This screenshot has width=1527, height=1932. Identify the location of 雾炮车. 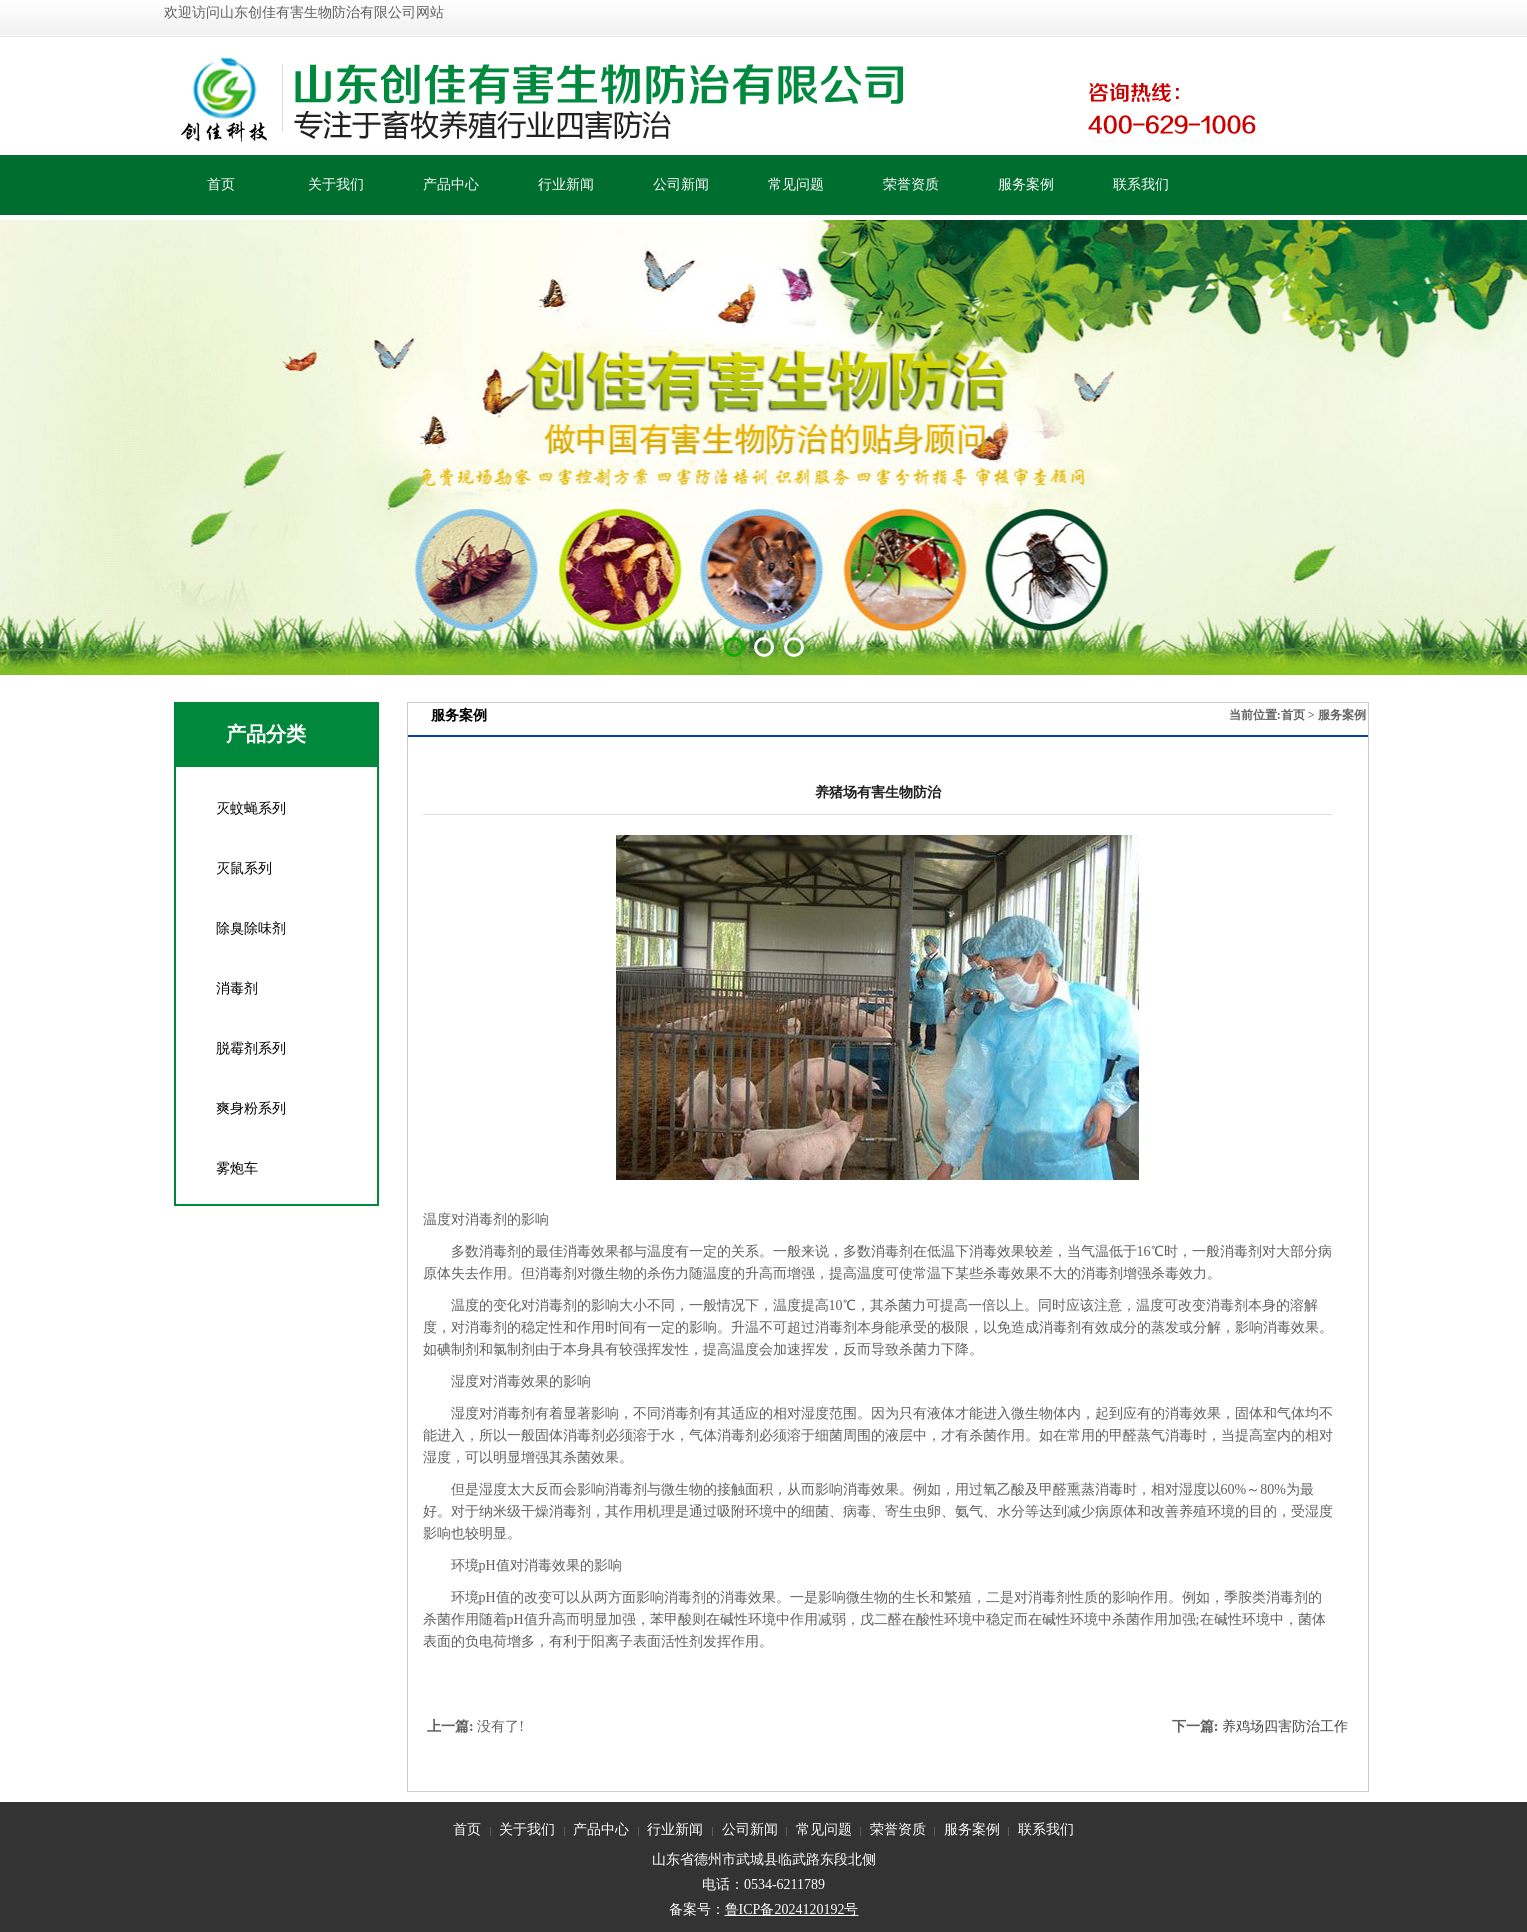
(237, 1168).